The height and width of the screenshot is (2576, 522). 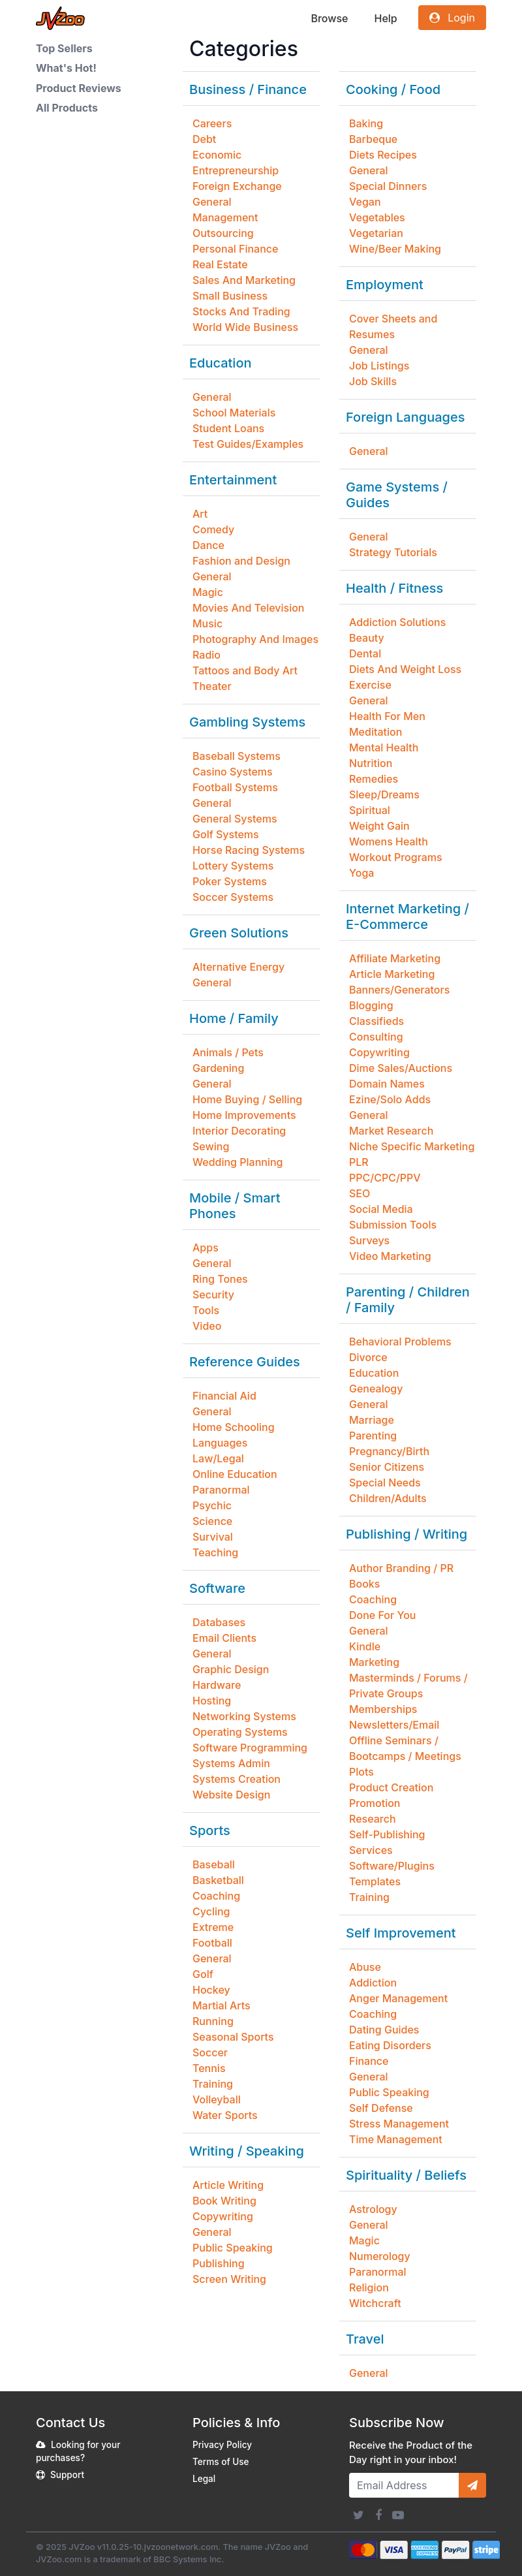 I want to click on Interior Decorating, so click(x=239, y=1130).